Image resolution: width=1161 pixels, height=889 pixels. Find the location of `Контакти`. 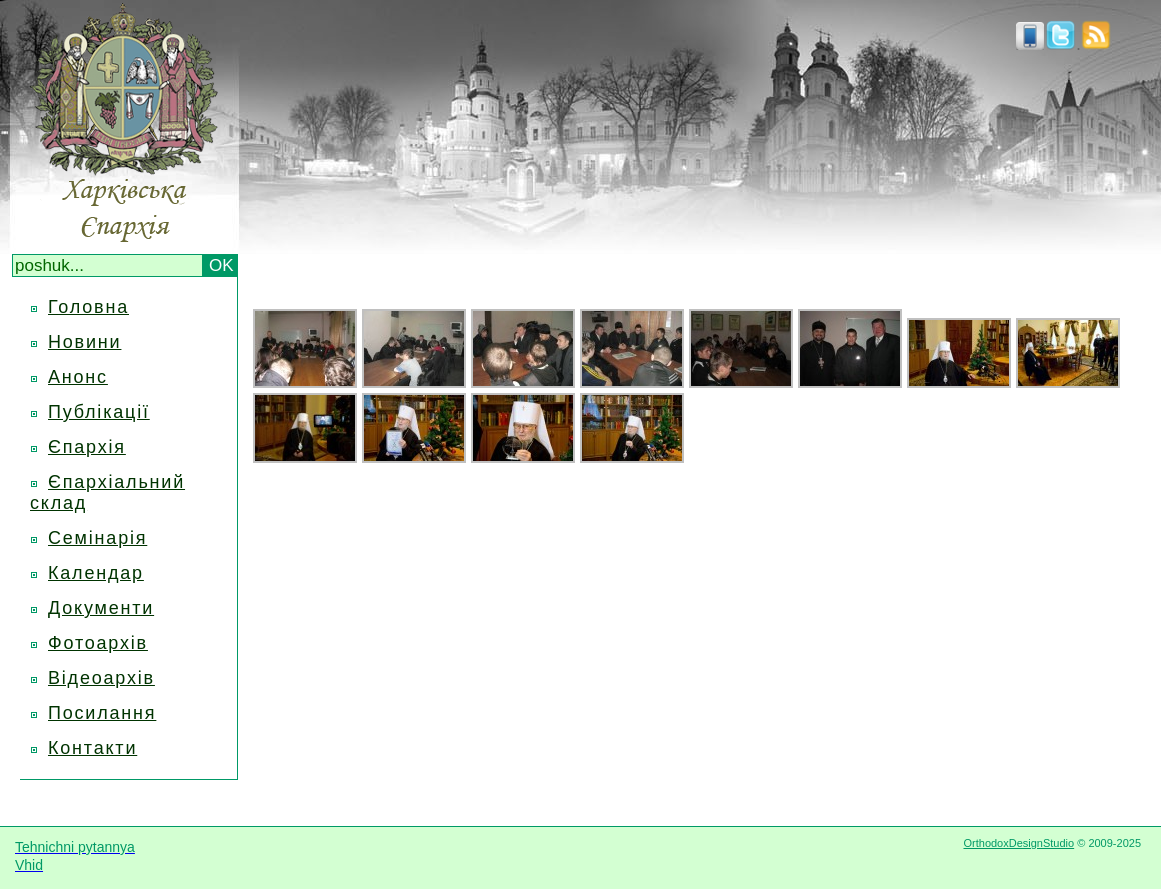

Контакти is located at coordinates (92, 748).